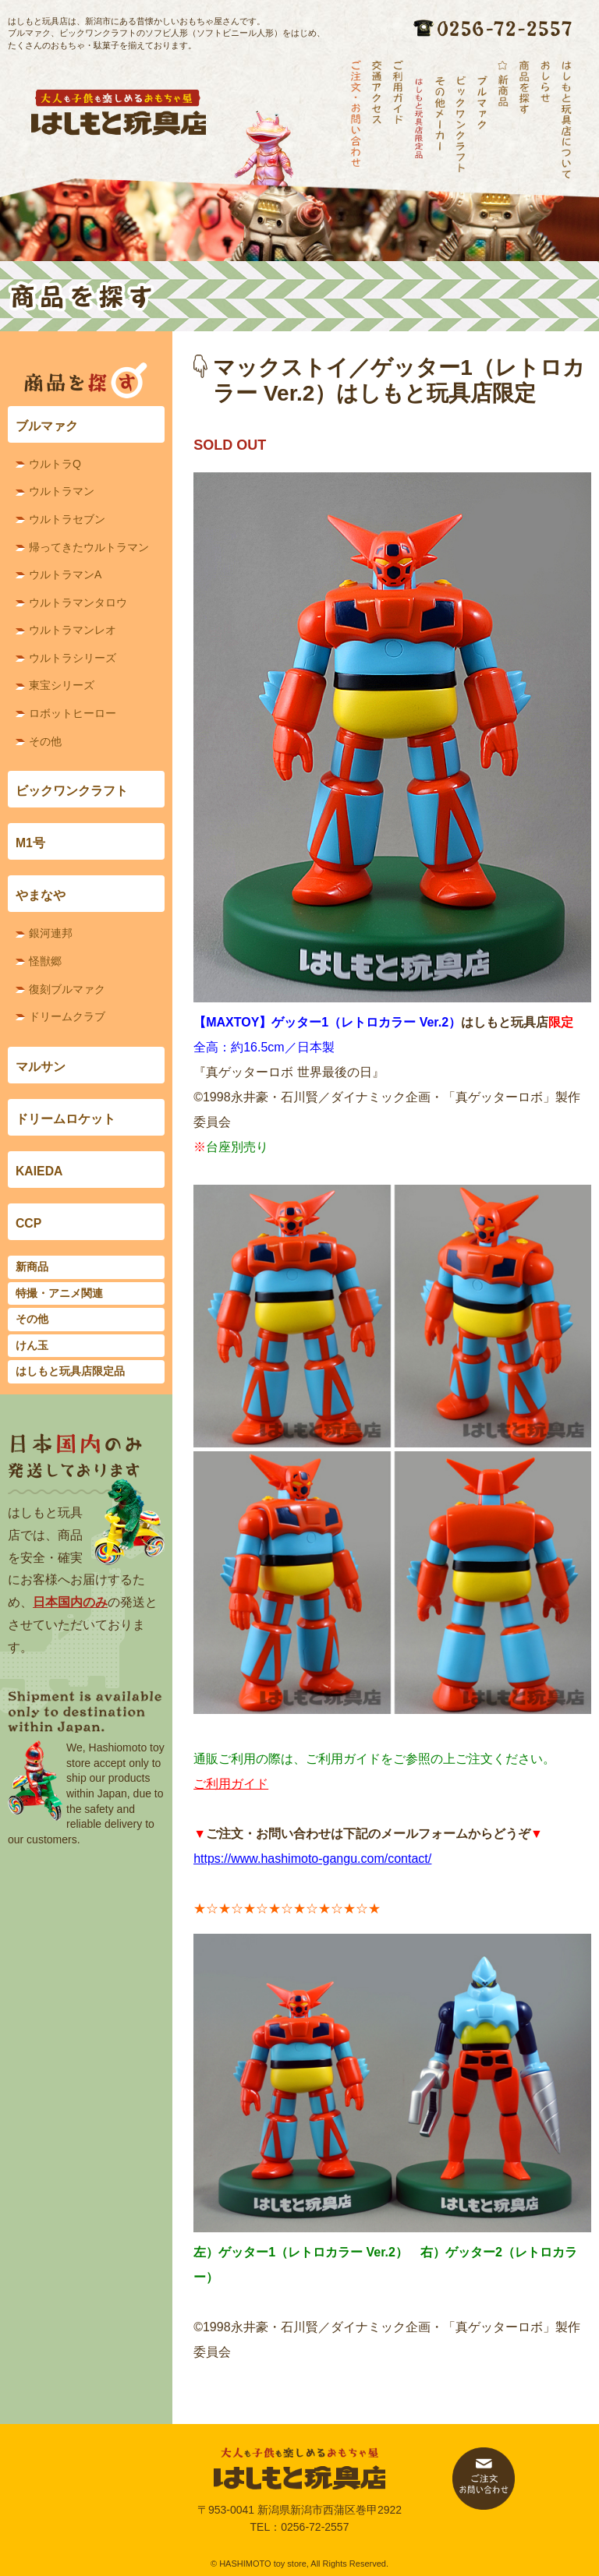 This screenshot has width=599, height=2576. What do you see at coordinates (312, 1858) in the screenshot?
I see `https://www.hashimoto-gangu.com/contact/` at bounding box center [312, 1858].